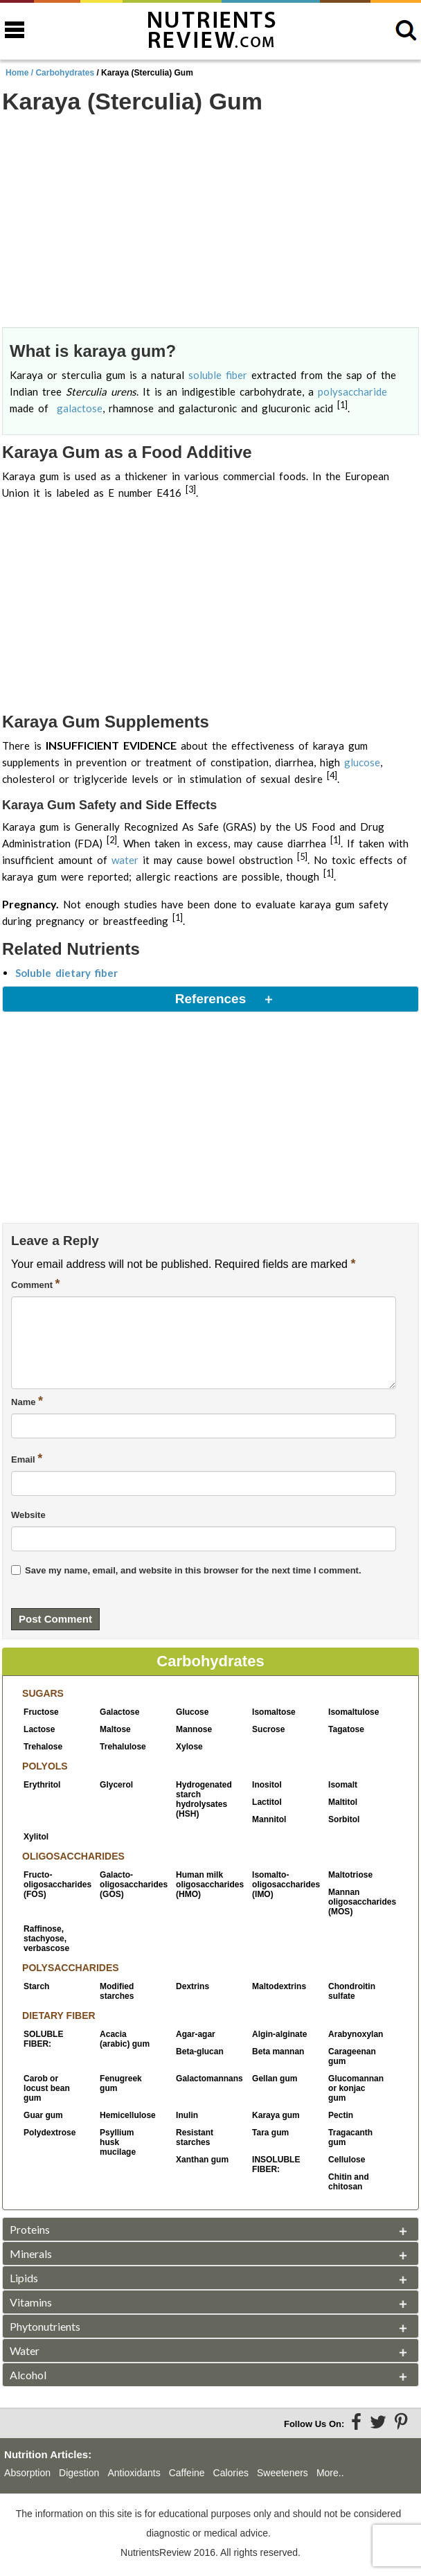 The image size is (421, 2576). Describe the element at coordinates (279, 1986) in the screenshot. I see `Maltodextrins` at that location.